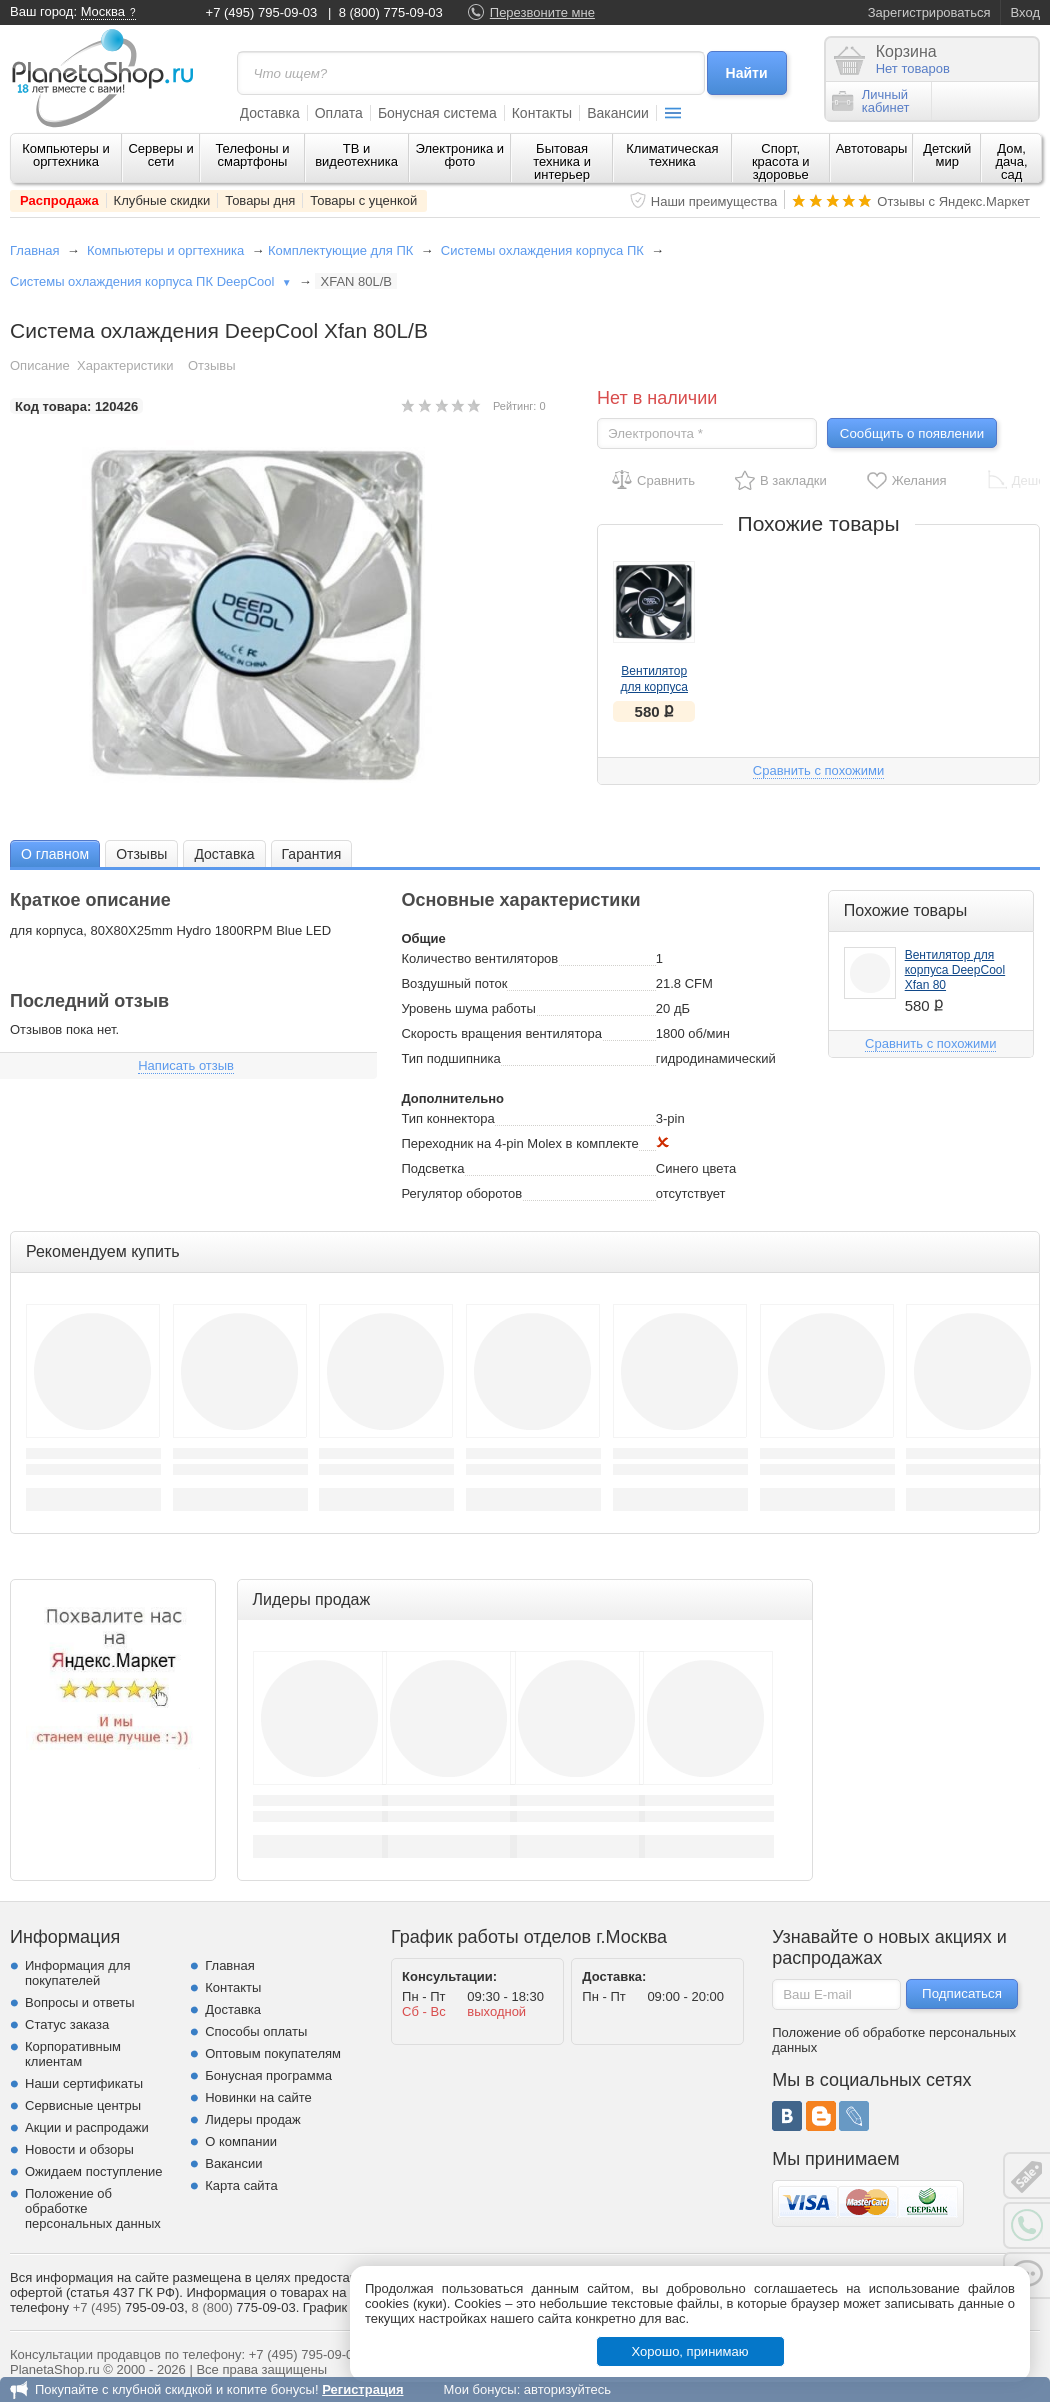  Describe the element at coordinates (871, 101) in the screenshot. I see `Личныйкабинет` at that location.